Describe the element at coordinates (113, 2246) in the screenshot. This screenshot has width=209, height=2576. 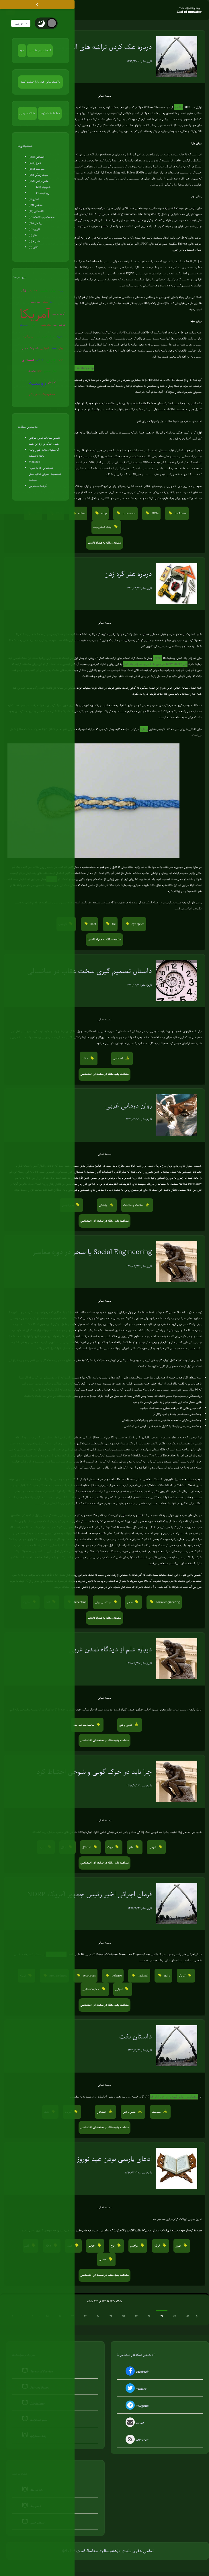
I see `نوح [button]` at that location.